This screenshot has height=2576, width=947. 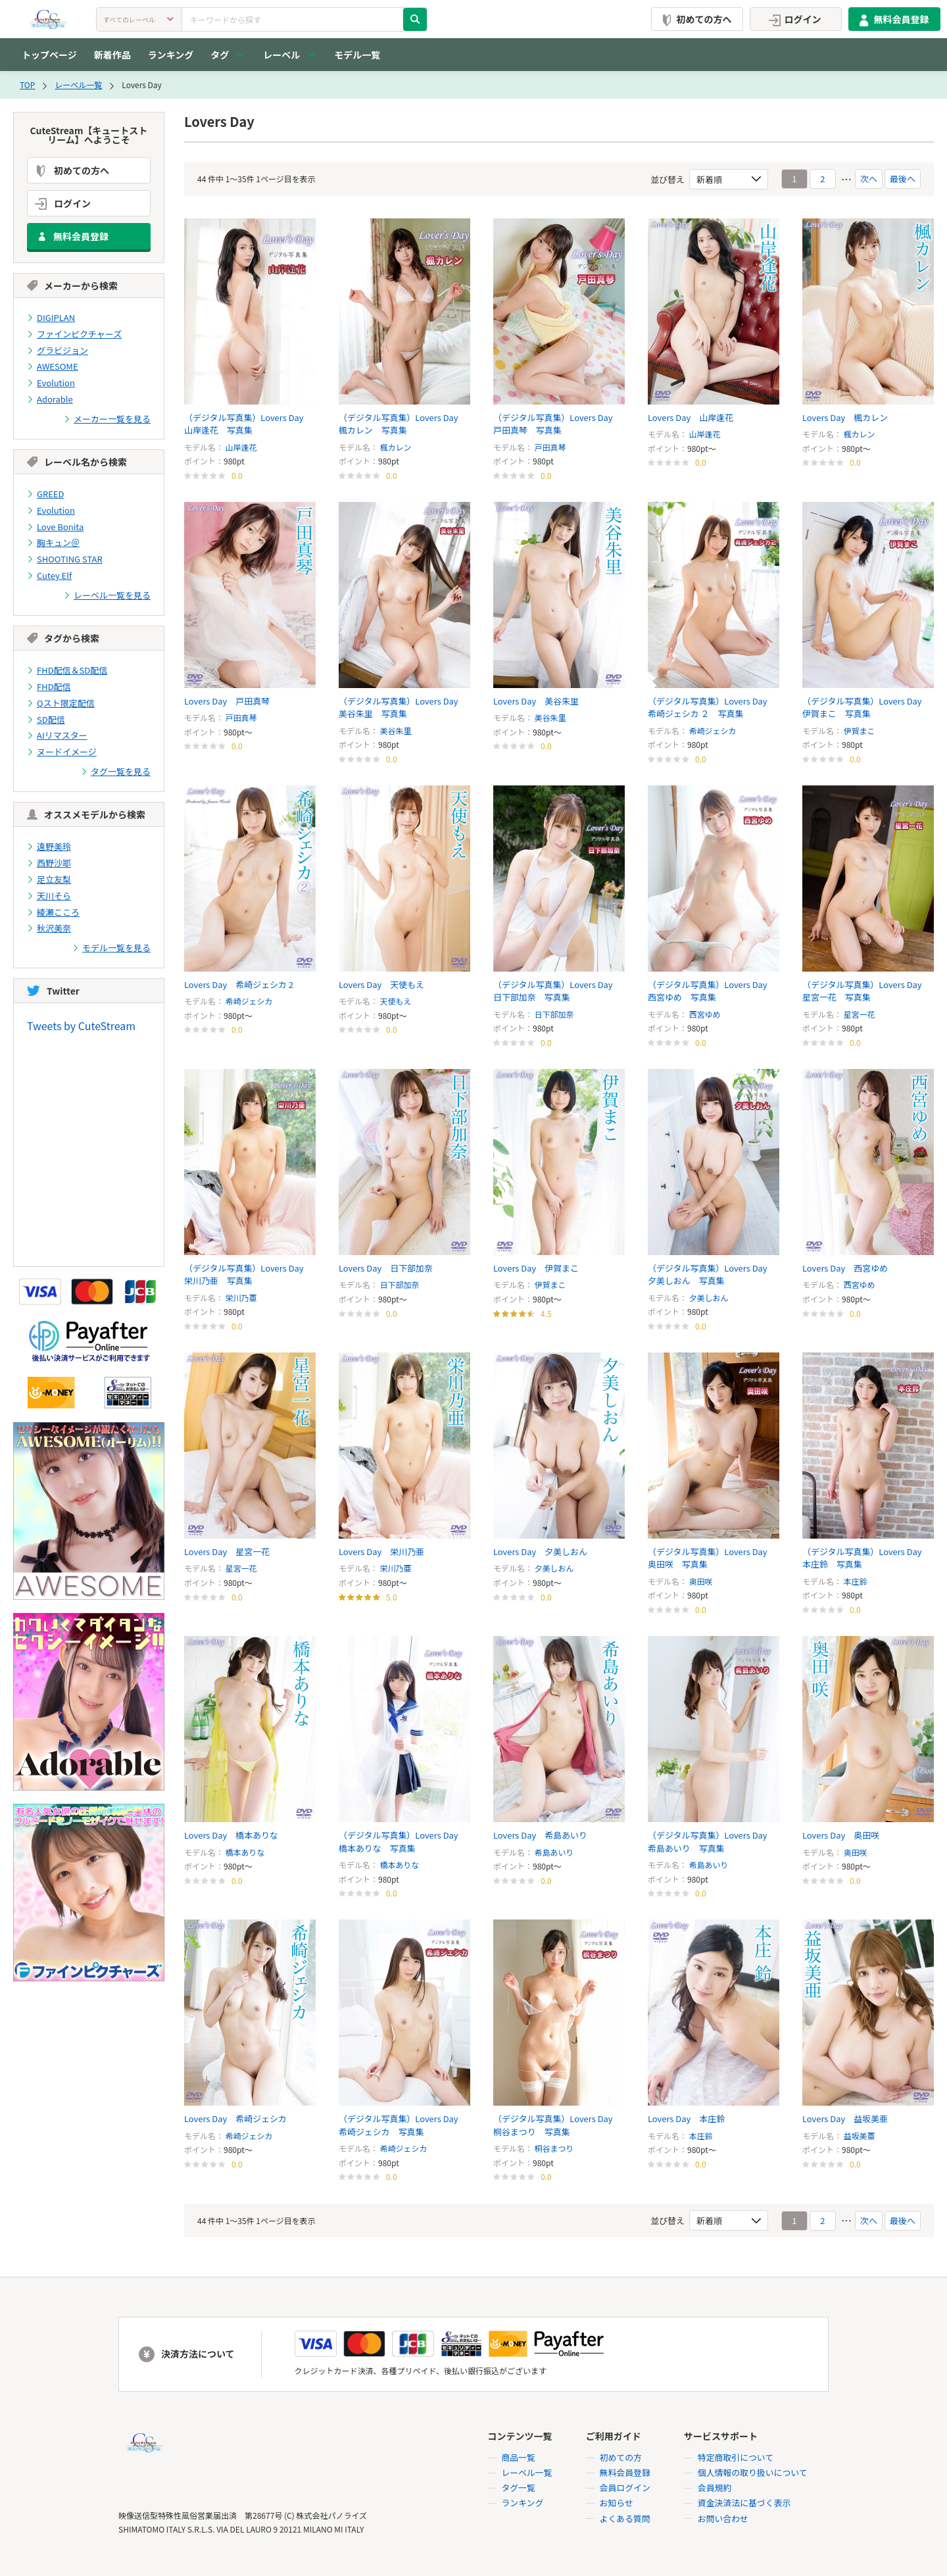 I want to click on Lovers Day 戸田真琴, so click(x=227, y=701).